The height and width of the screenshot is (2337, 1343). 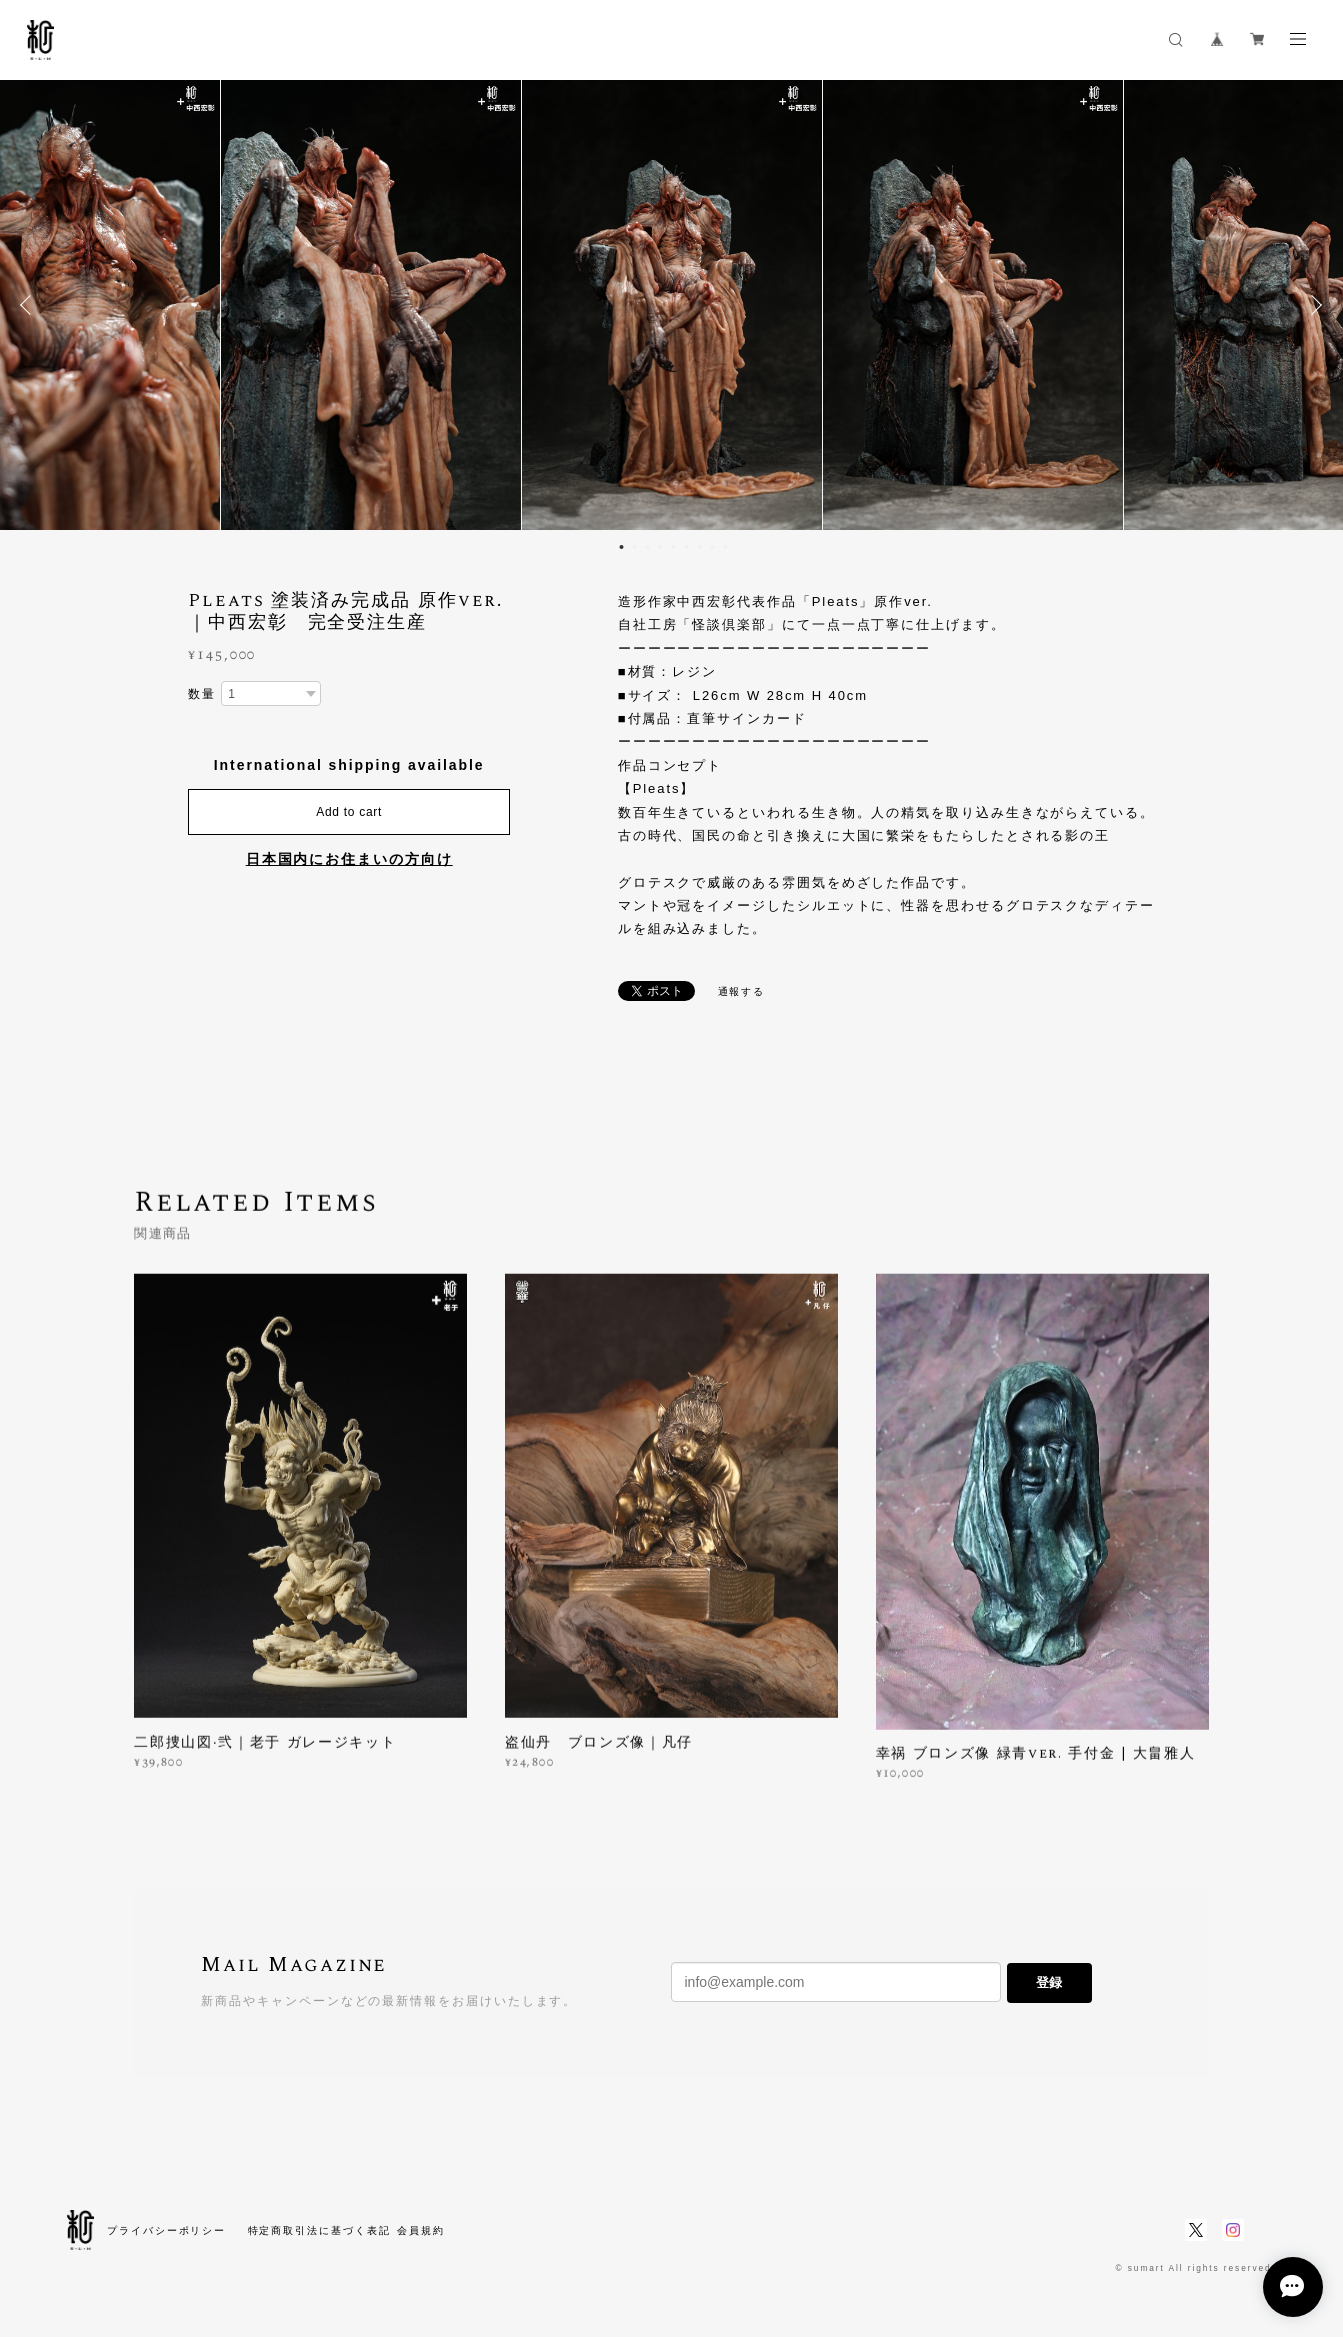 I want to click on Next [button], so click(x=1313, y=305).